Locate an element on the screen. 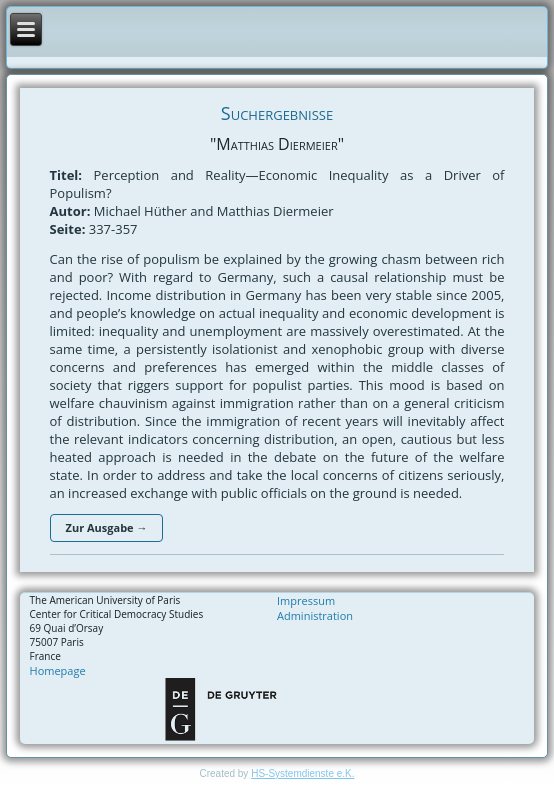 This screenshot has height=789, width=554. Homepage is located at coordinates (58, 670).